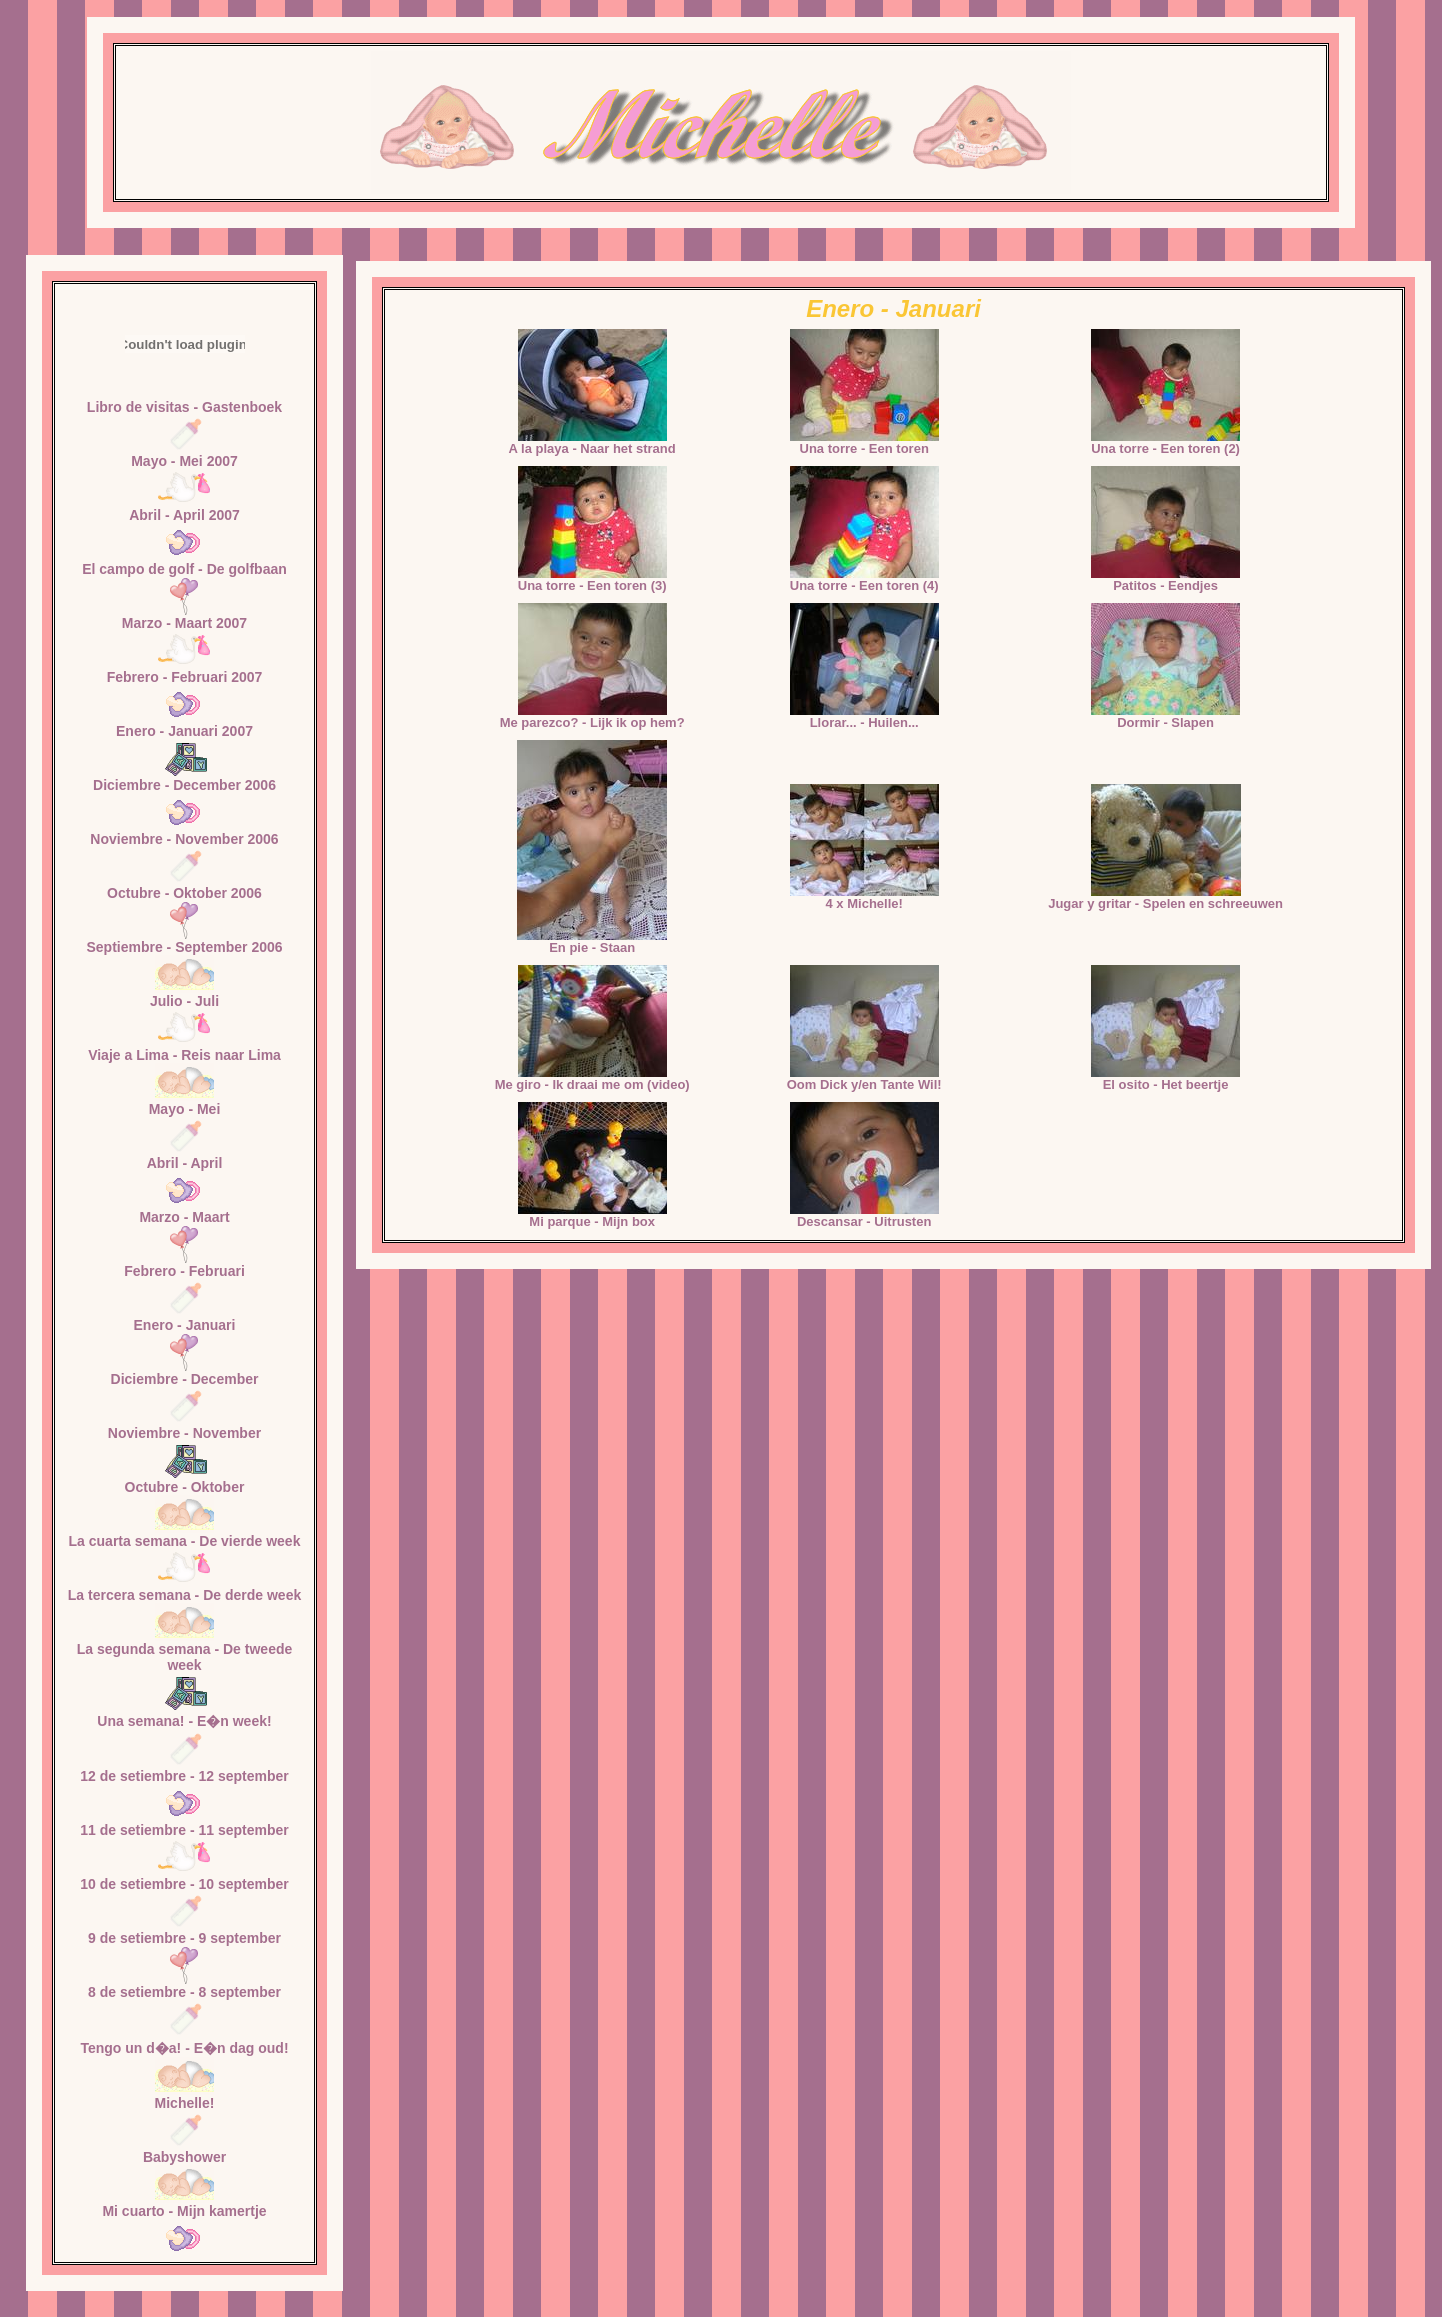  What do you see at coordinates (184, 1055) in the screenshot?
I see `Viaje a Lima - Reis naar Lima` at bounding box center [184, 1055].